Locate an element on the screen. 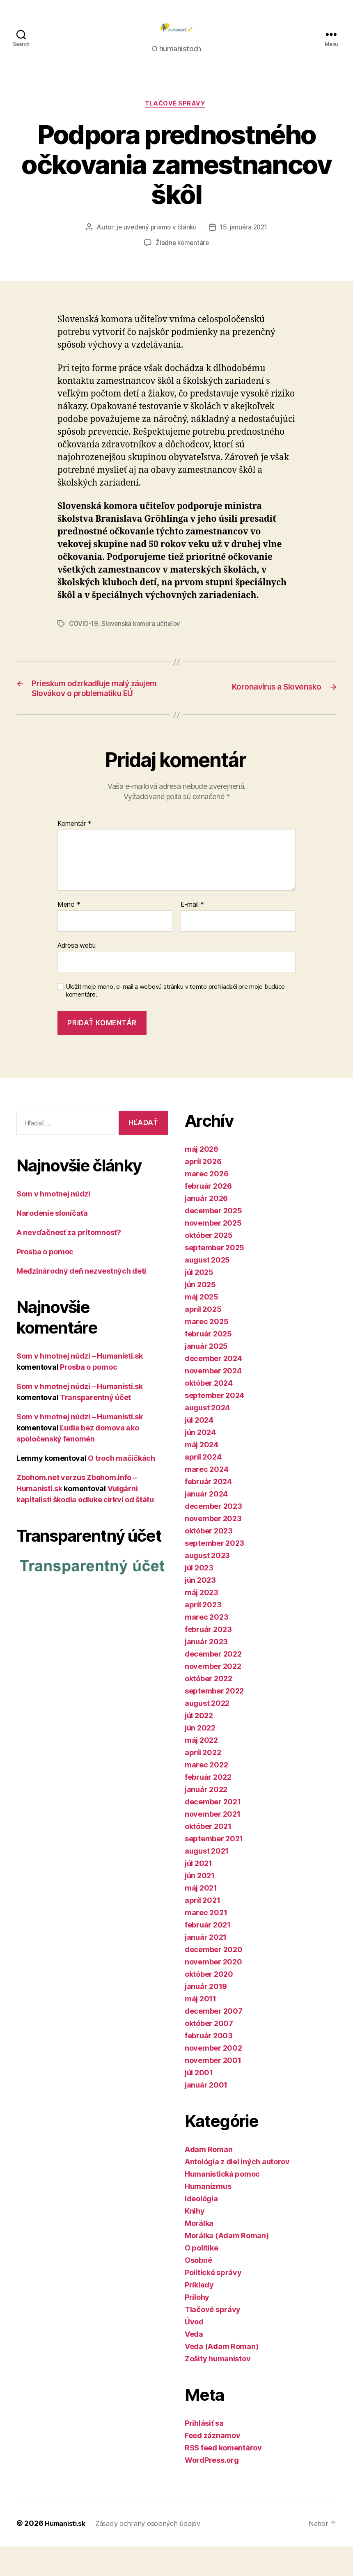  Narodenie sloníčaťa is located at coordinates (52, 1242).